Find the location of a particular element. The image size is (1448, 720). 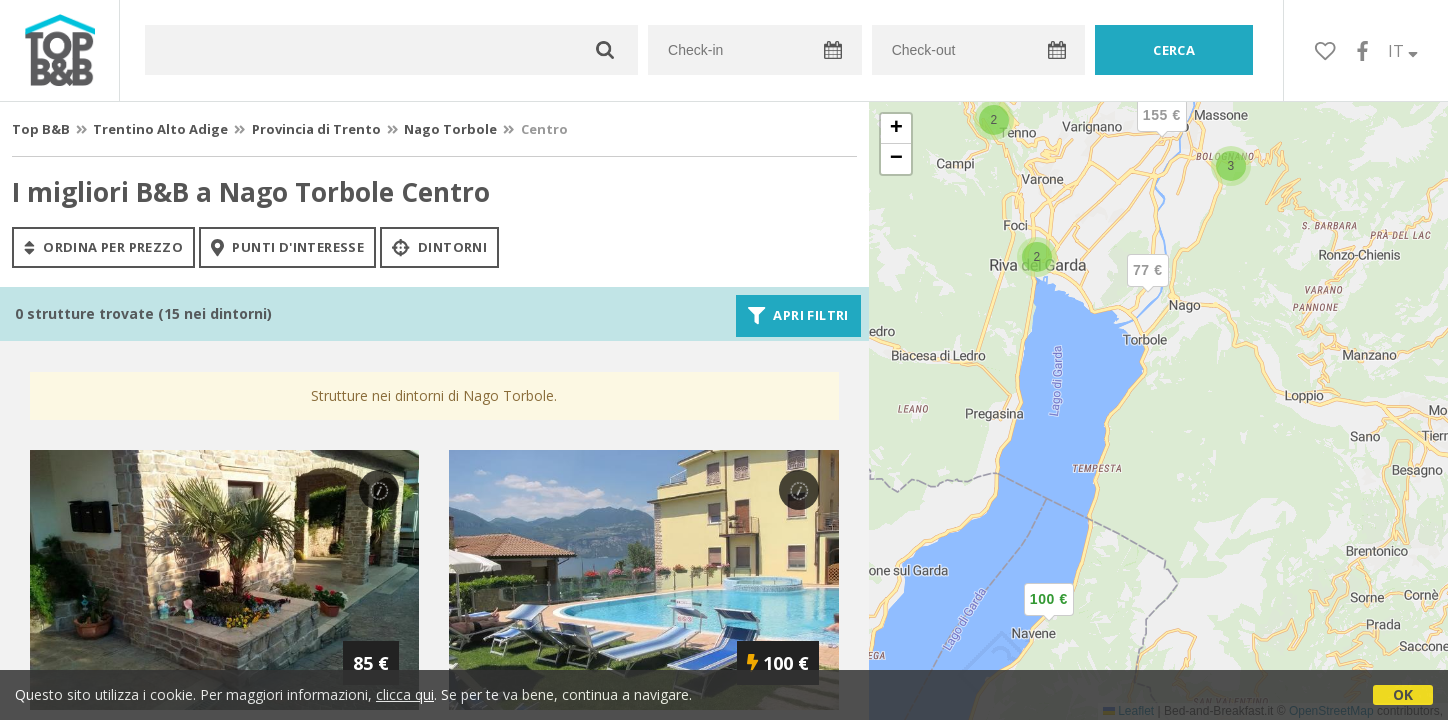

Top B&B is located at coordinates (41, 129).